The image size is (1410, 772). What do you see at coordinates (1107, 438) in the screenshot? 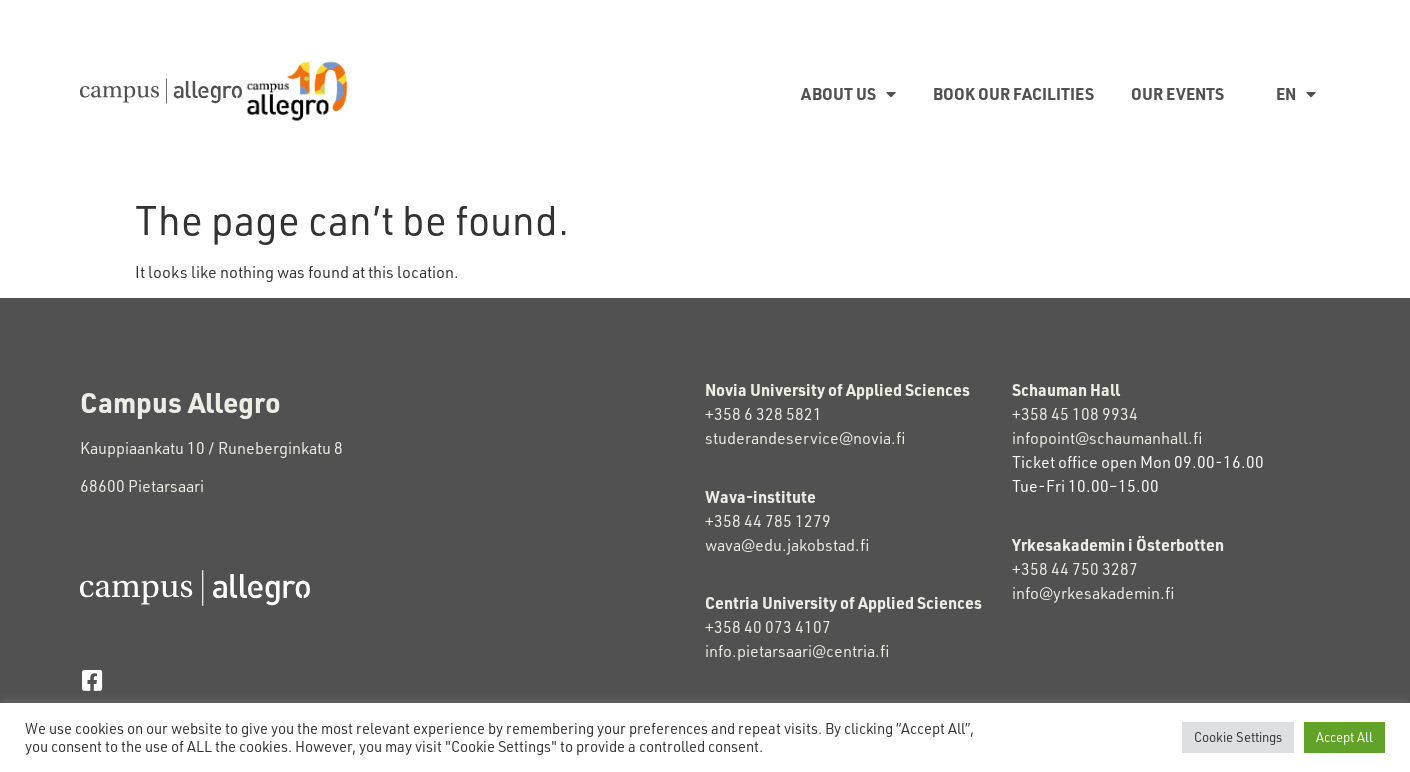
I see `infopoint@schaumanhall.fi` at bounding box center [1107, 438].